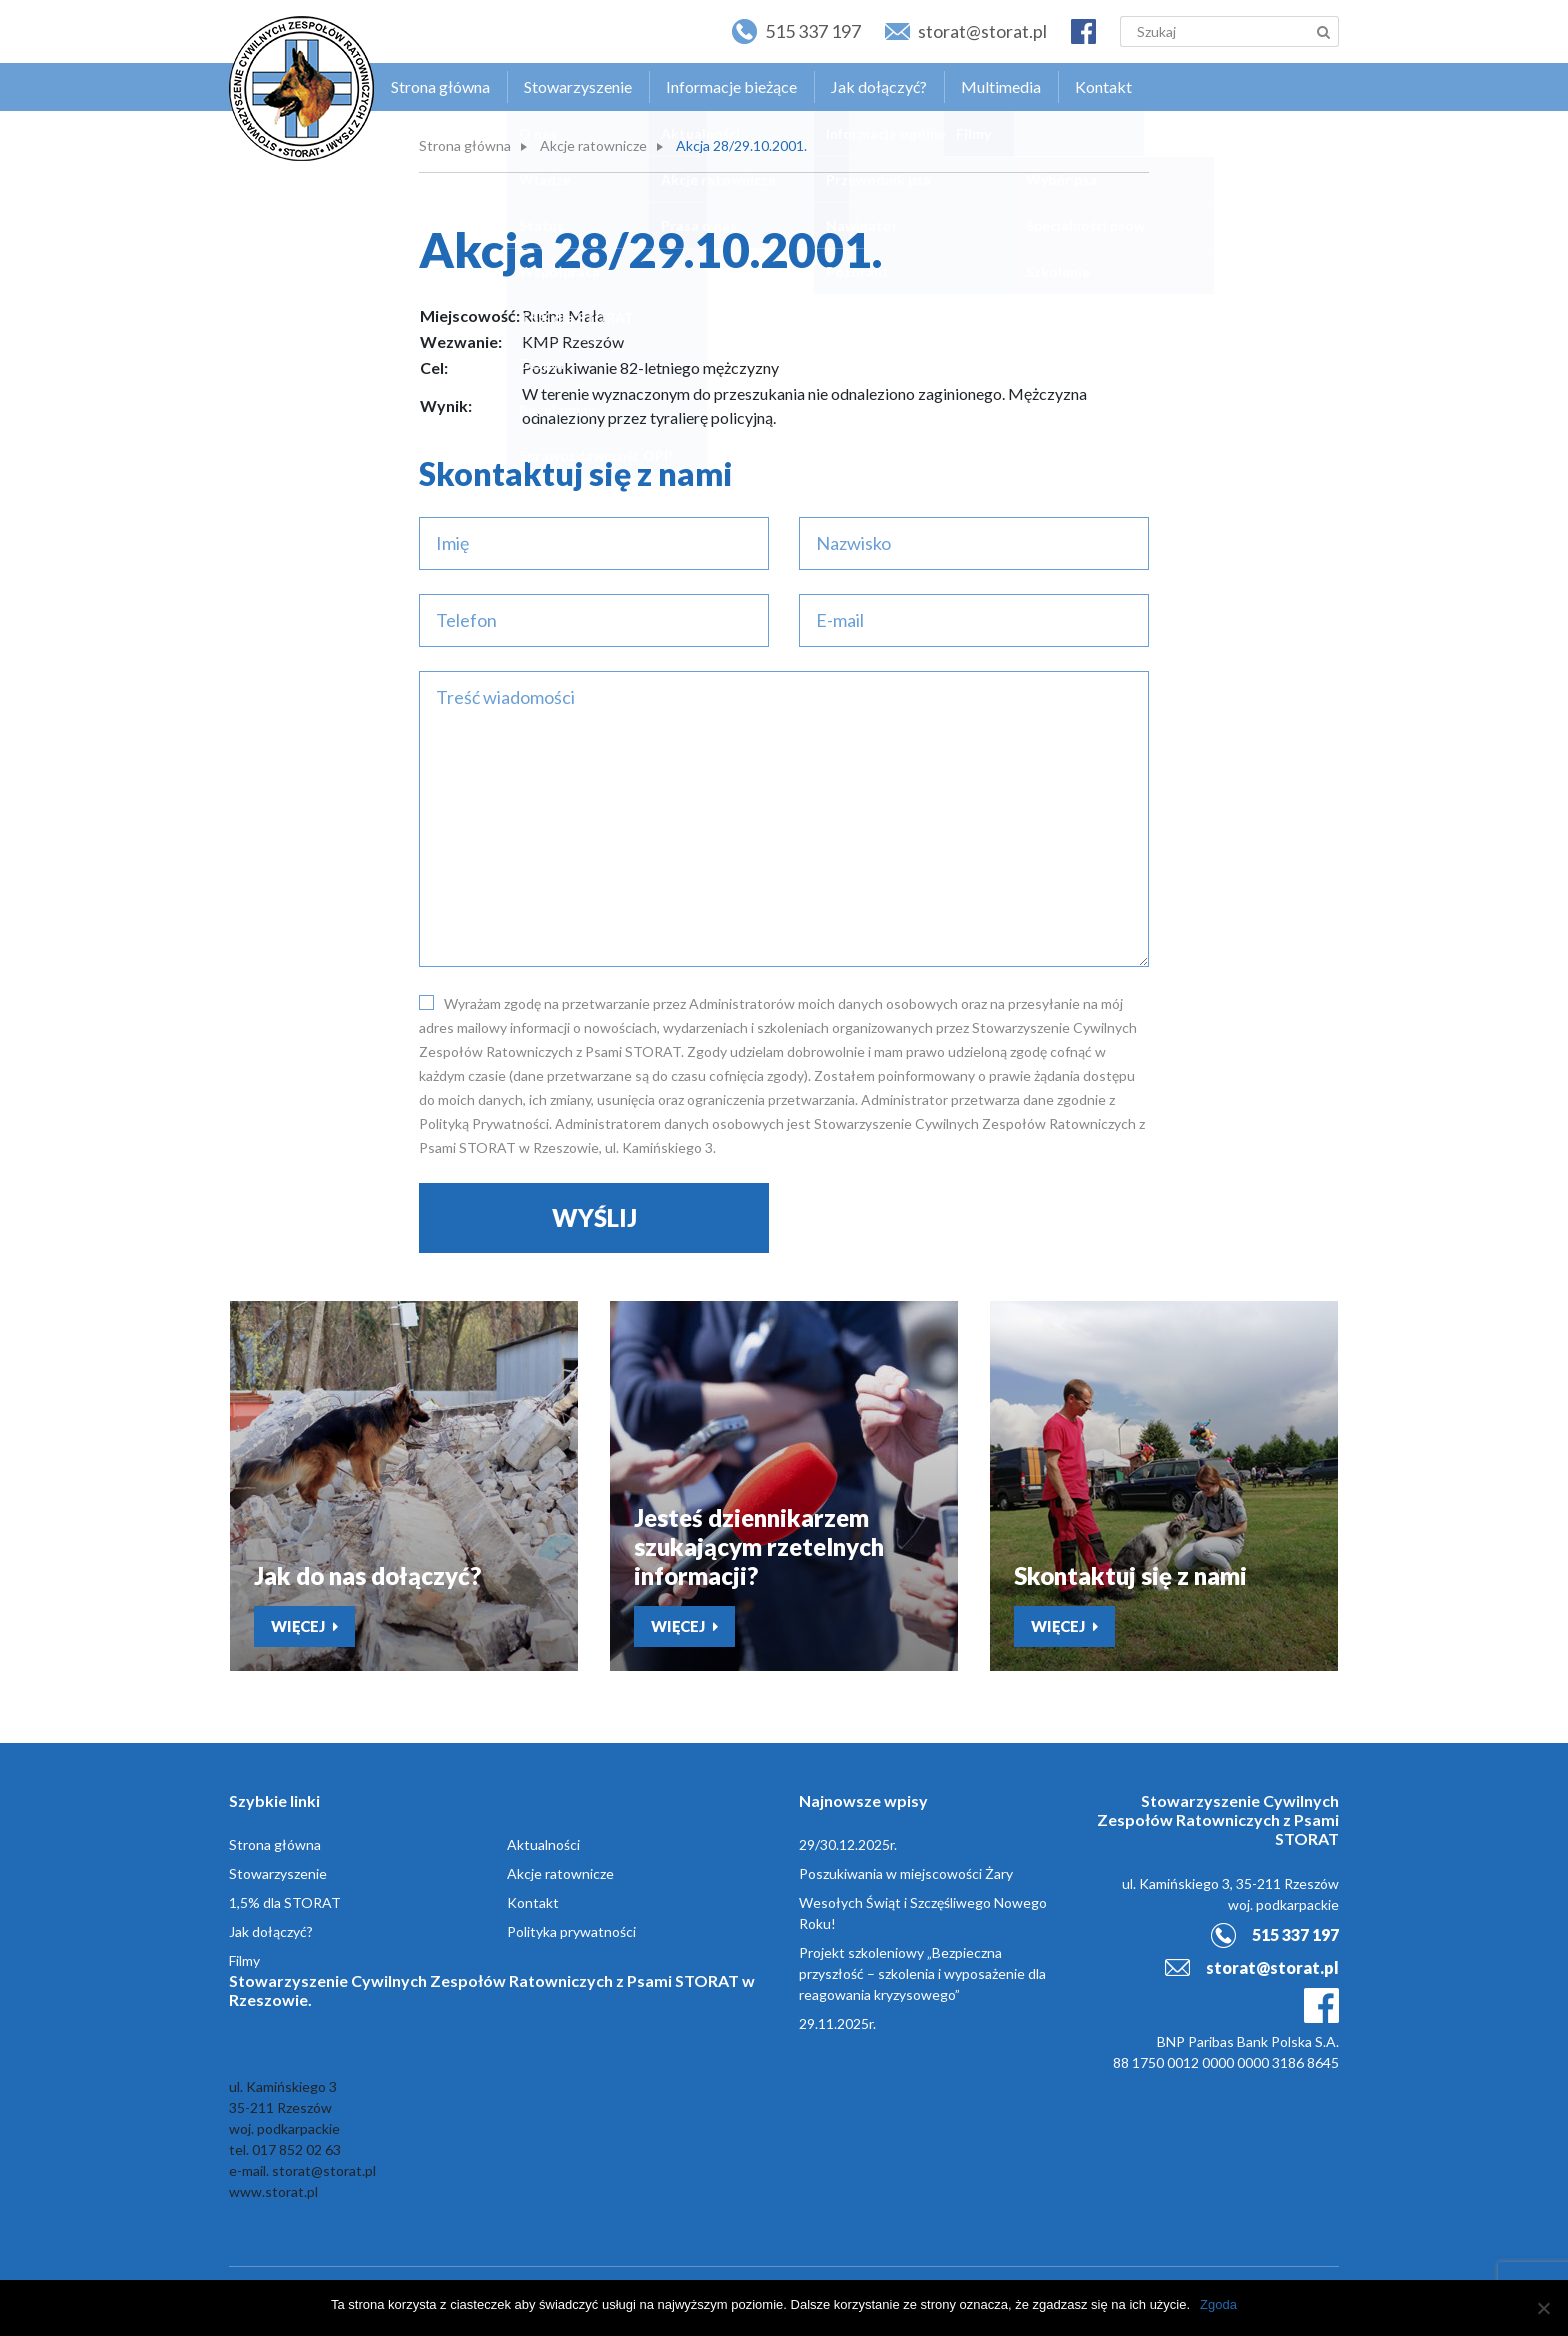 The width and height of the screenshot is (1568, 2336). Describe the element at coordinates (1001, 86) in the screenshot. I see `Multimedia` at that location.